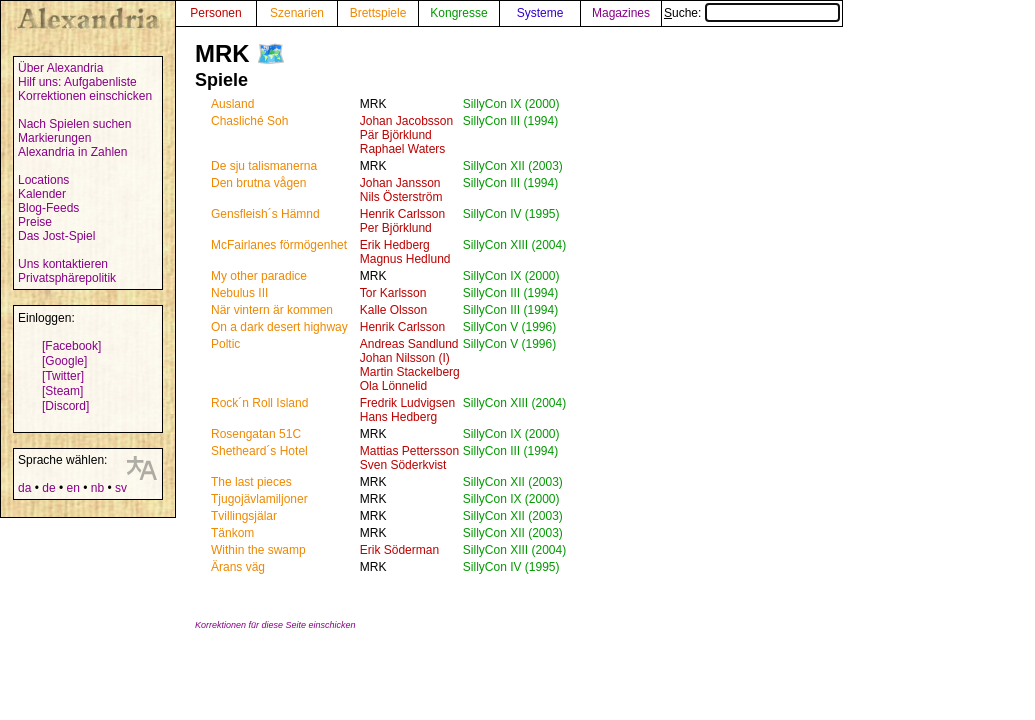 This screenshot has width=1035, height=720. I want to click on Über Alexandria, so click(60, 68).